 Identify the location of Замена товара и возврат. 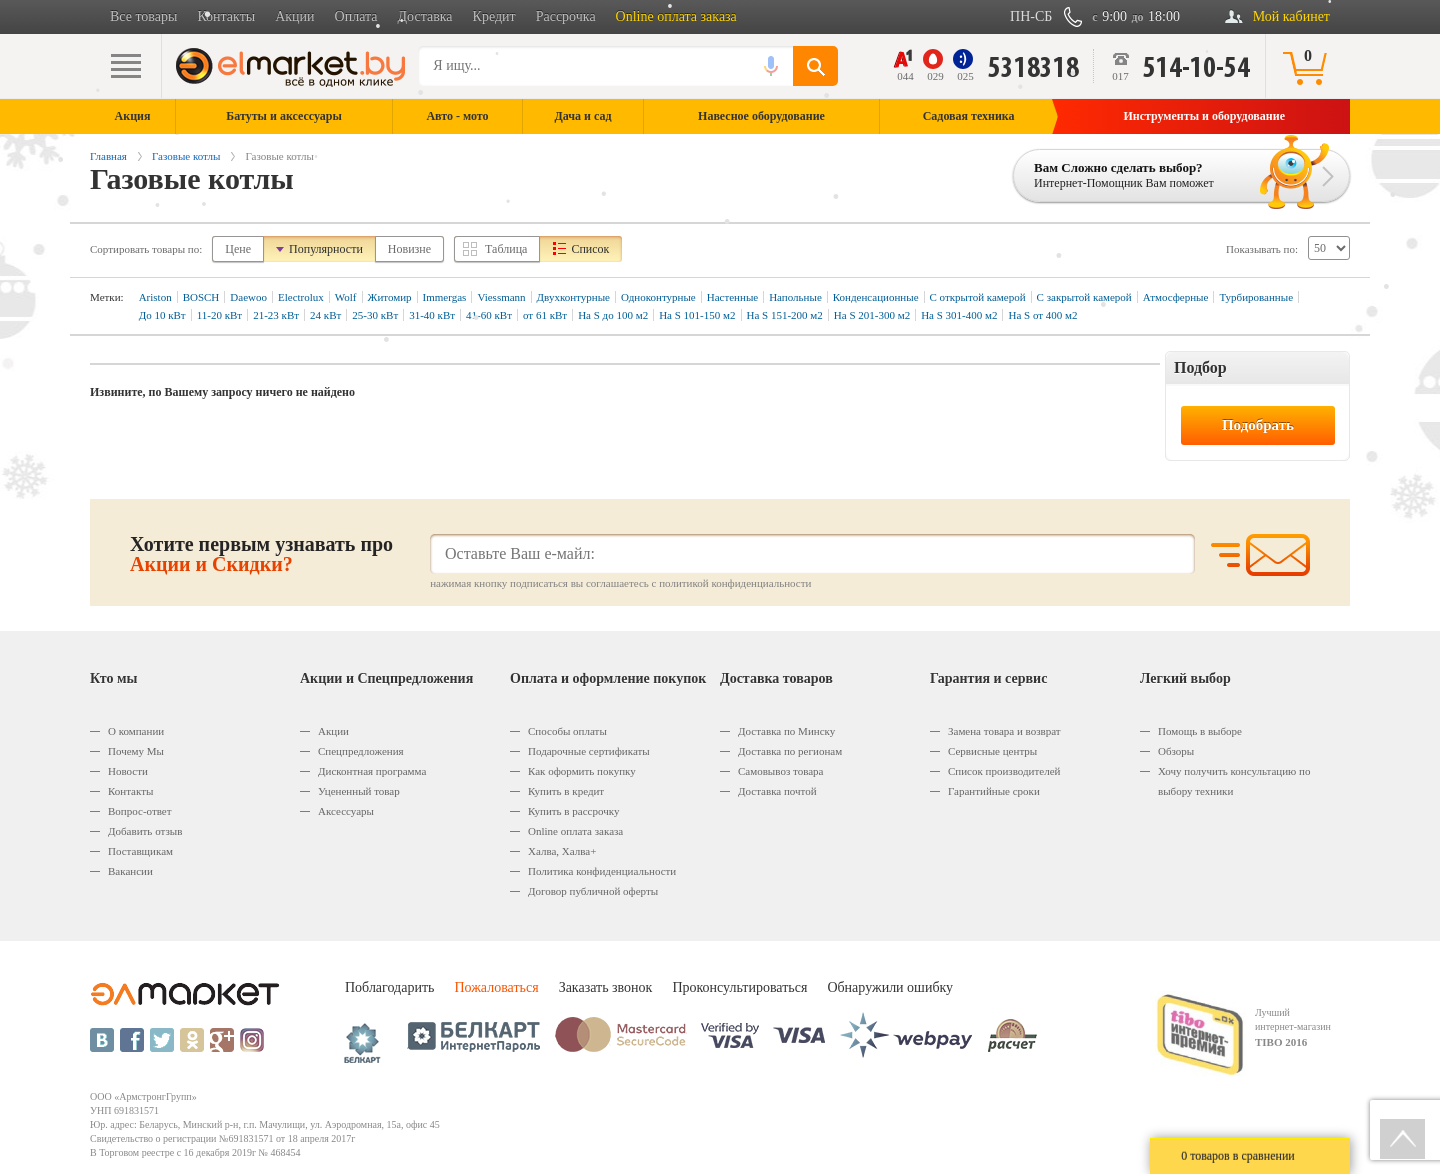
(1004, 731).